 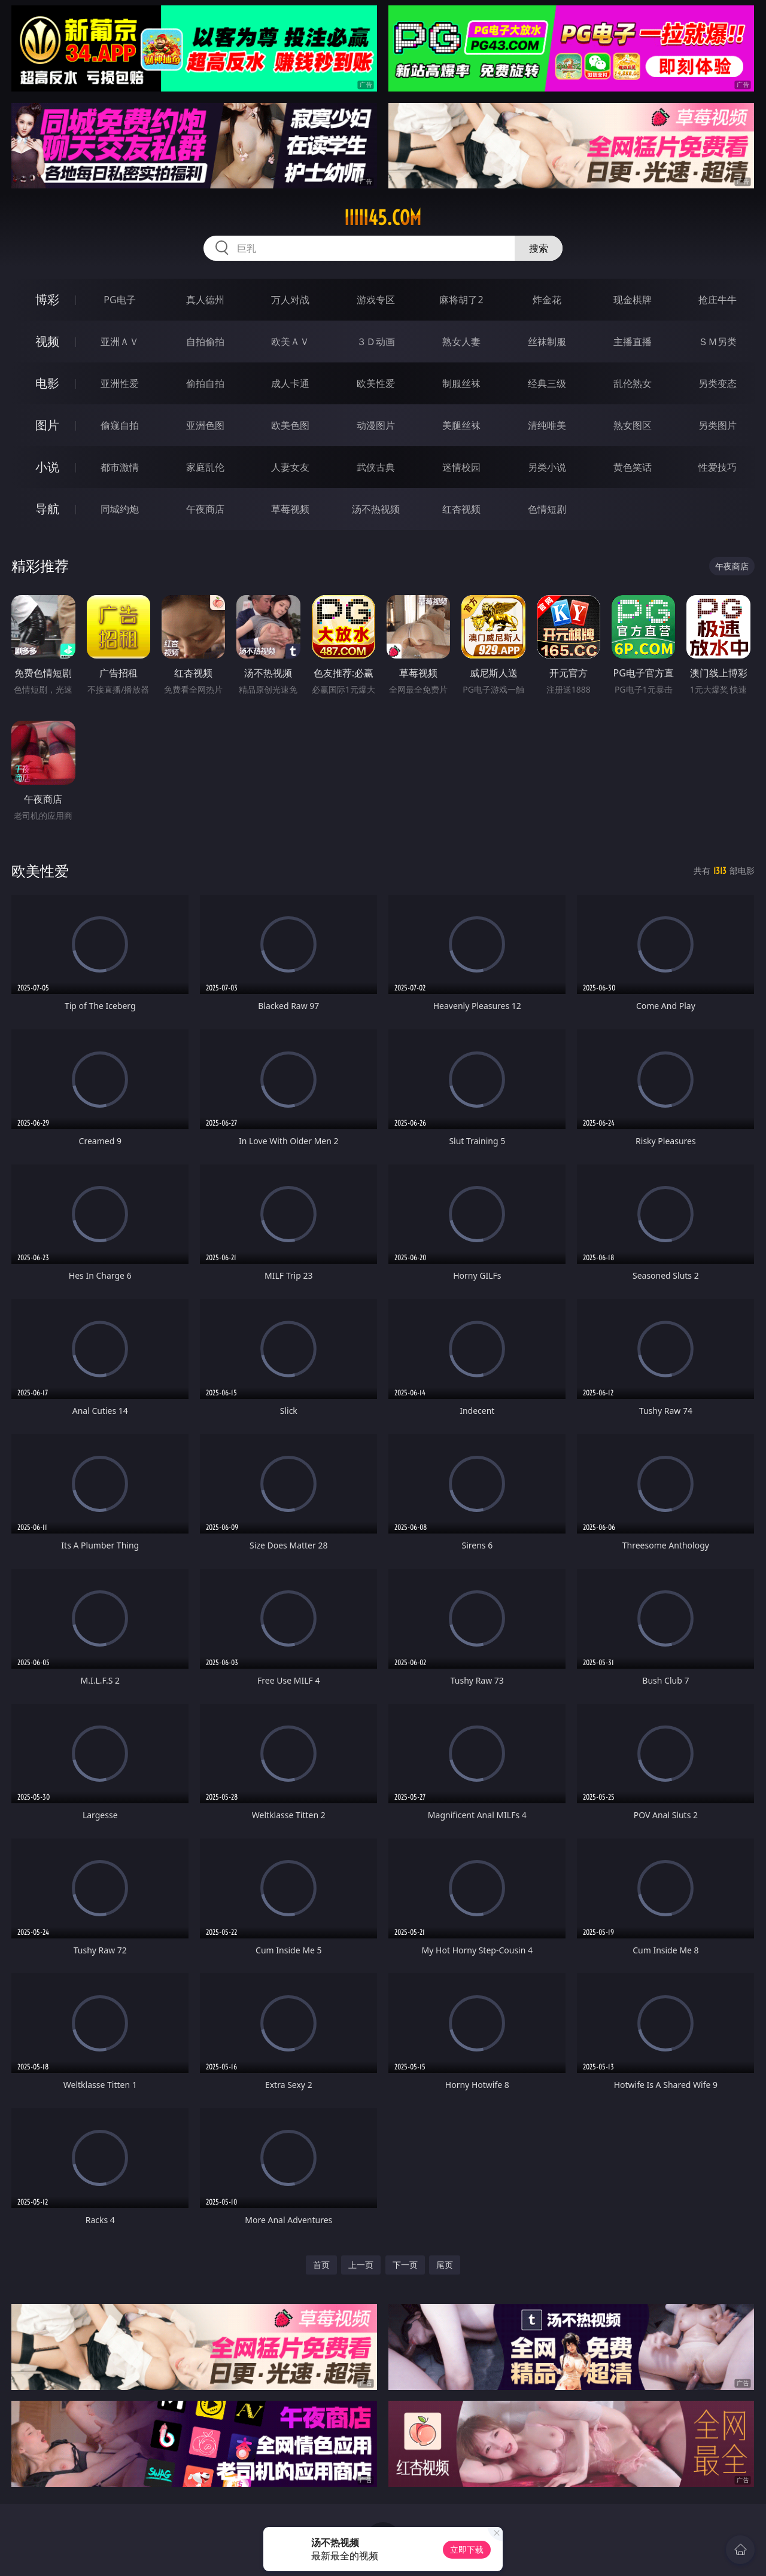 What do you see at coordinates (290, 425) in the screenshot?
I see `欧美色图` at bounding box center [290, 425].